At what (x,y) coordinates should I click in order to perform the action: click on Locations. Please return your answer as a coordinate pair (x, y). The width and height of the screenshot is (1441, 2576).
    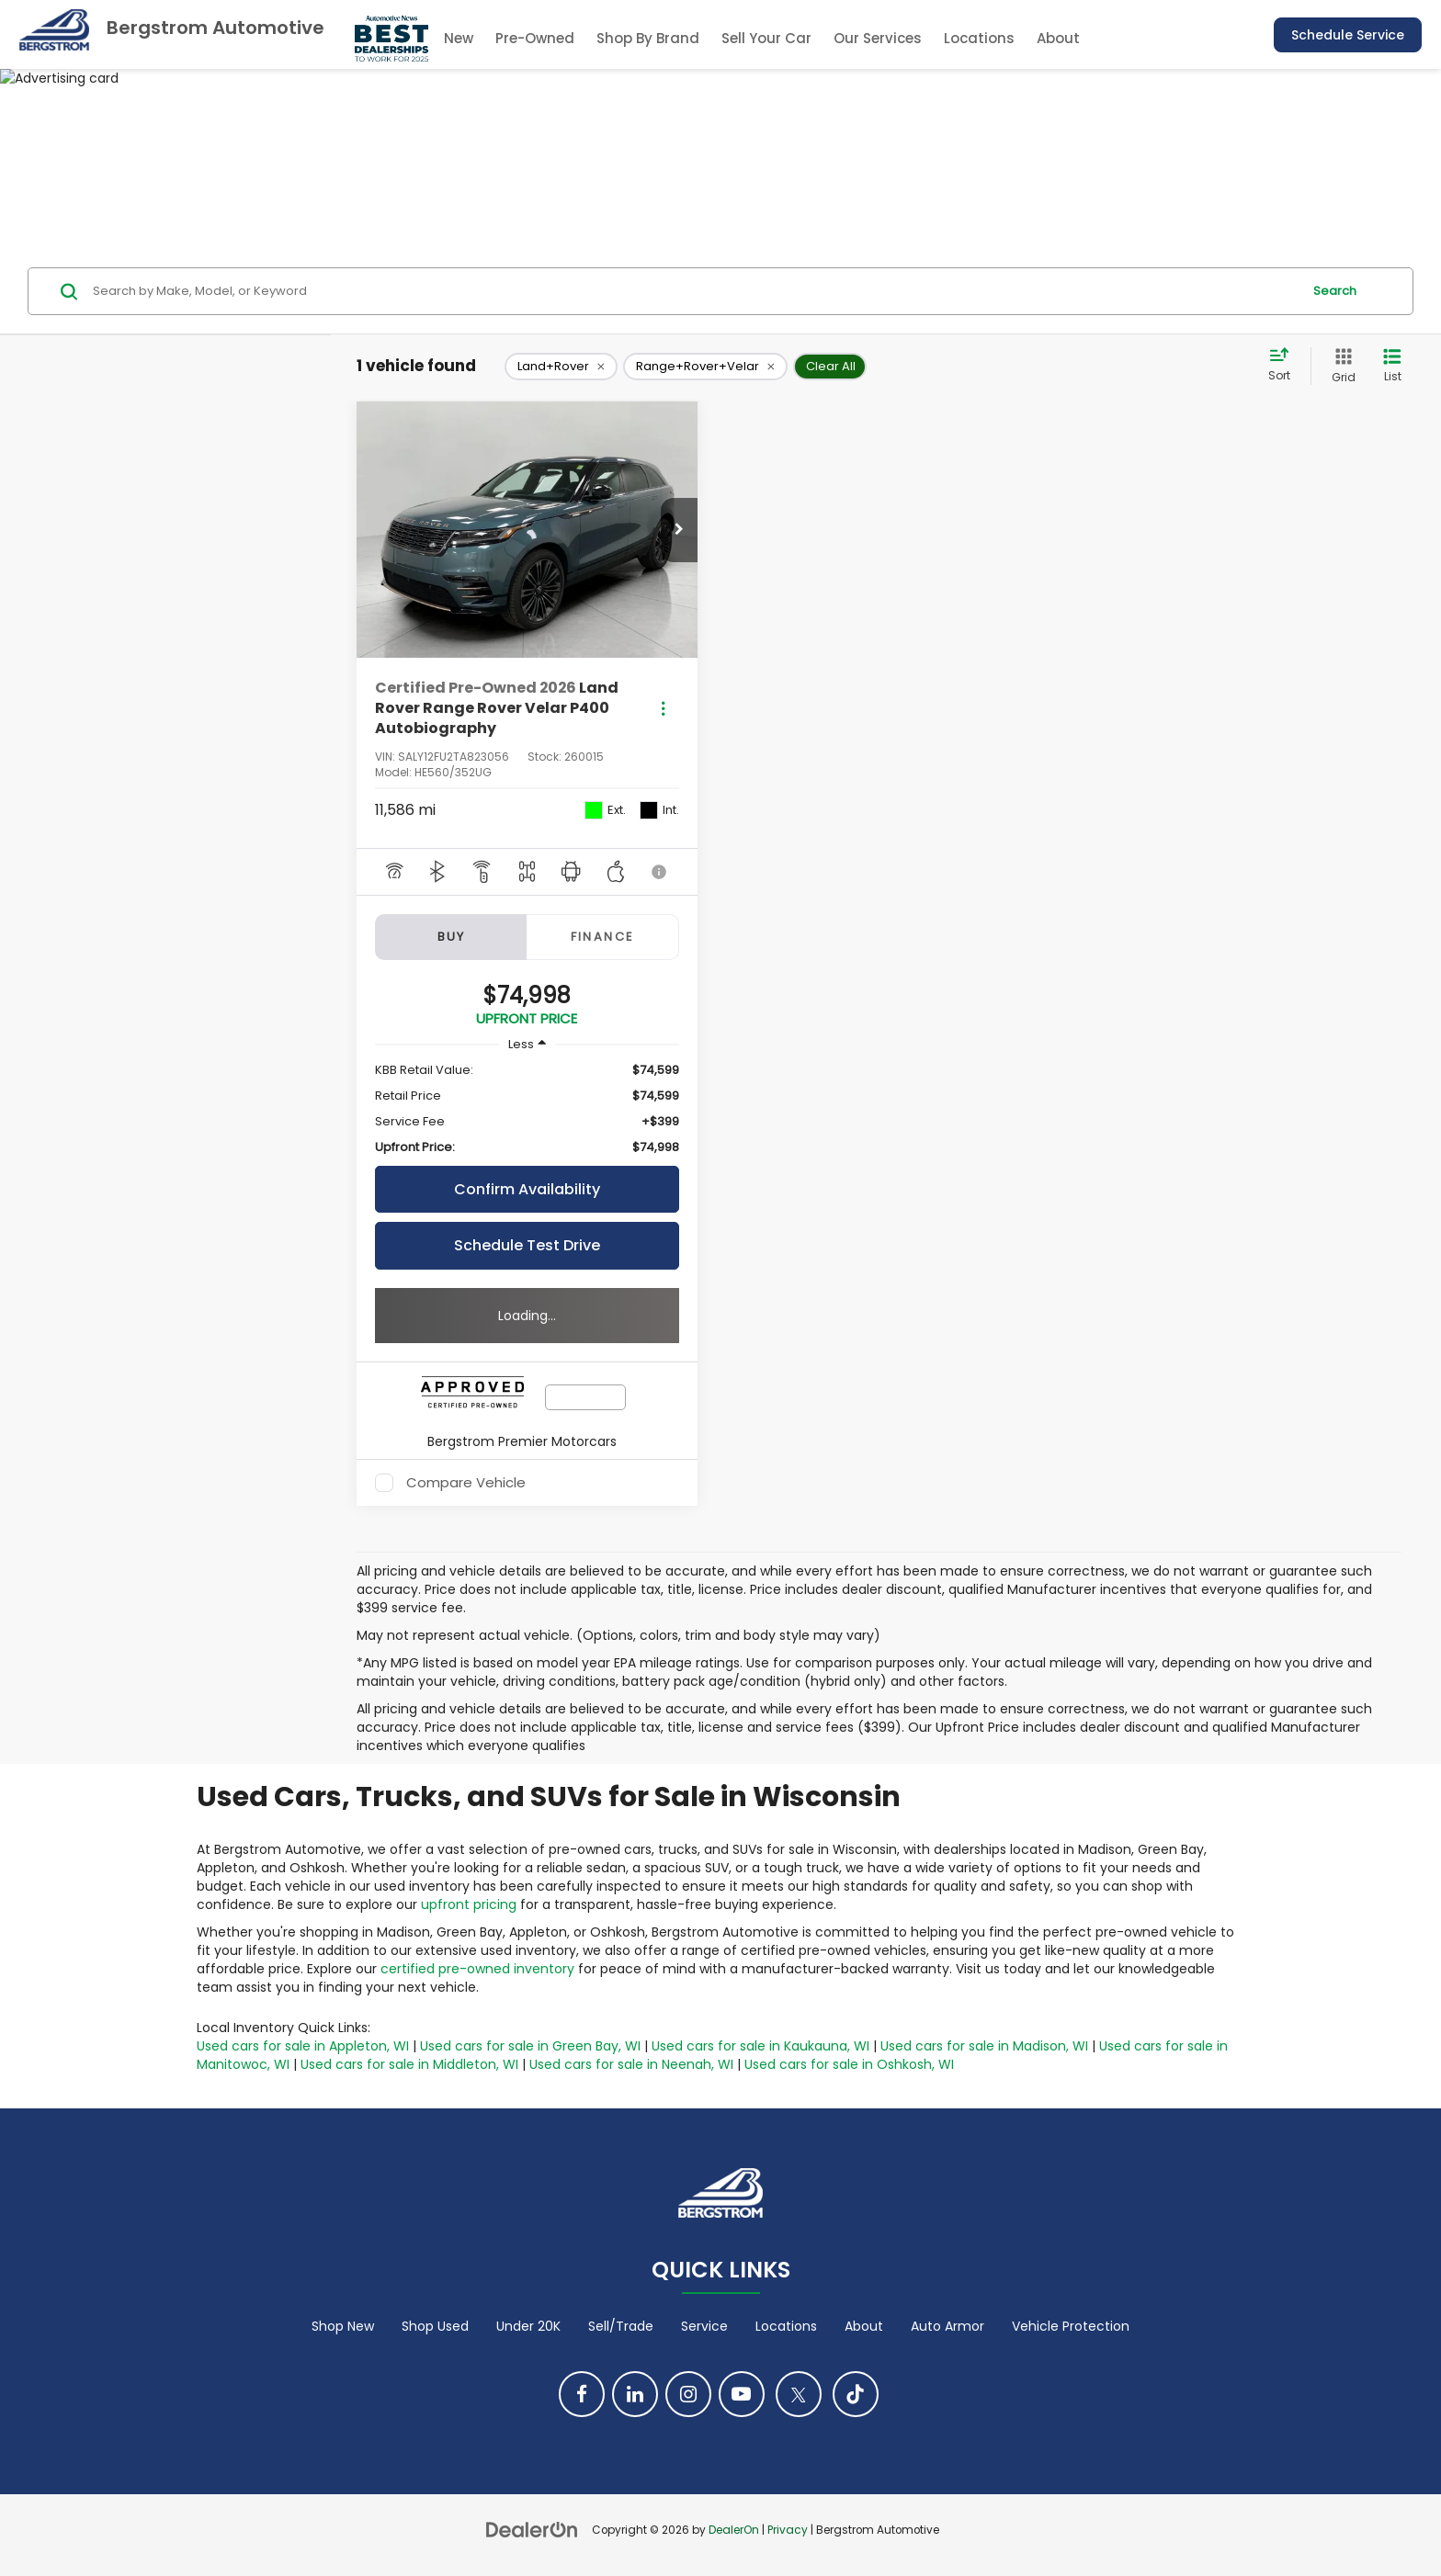
    Looking at the image, I should click on (979, 38).